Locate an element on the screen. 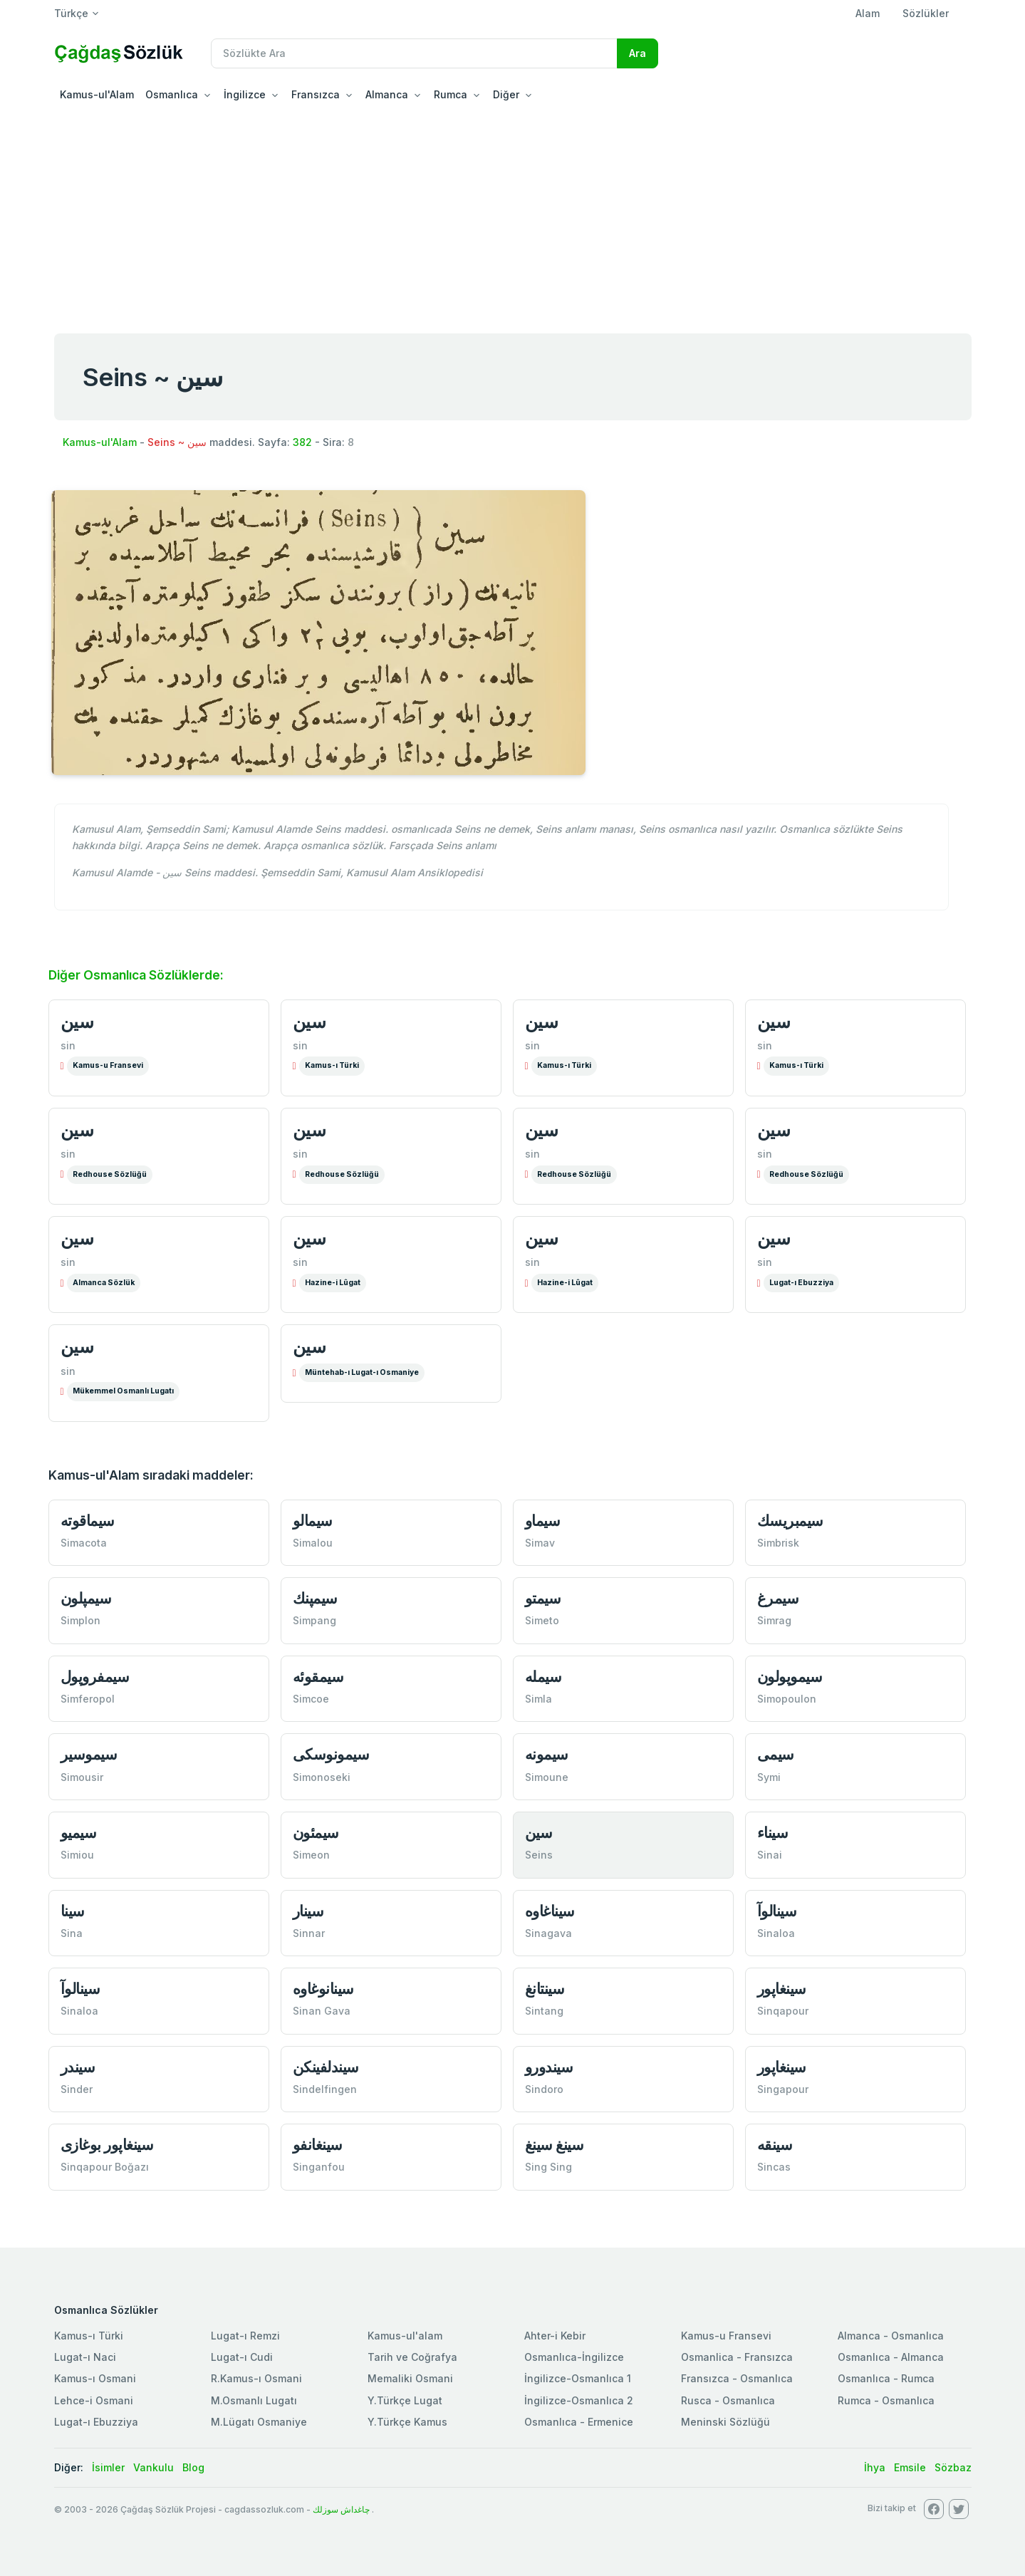  İngilizce-Osmanlıca 1 is located at coordinates (577, 2378).